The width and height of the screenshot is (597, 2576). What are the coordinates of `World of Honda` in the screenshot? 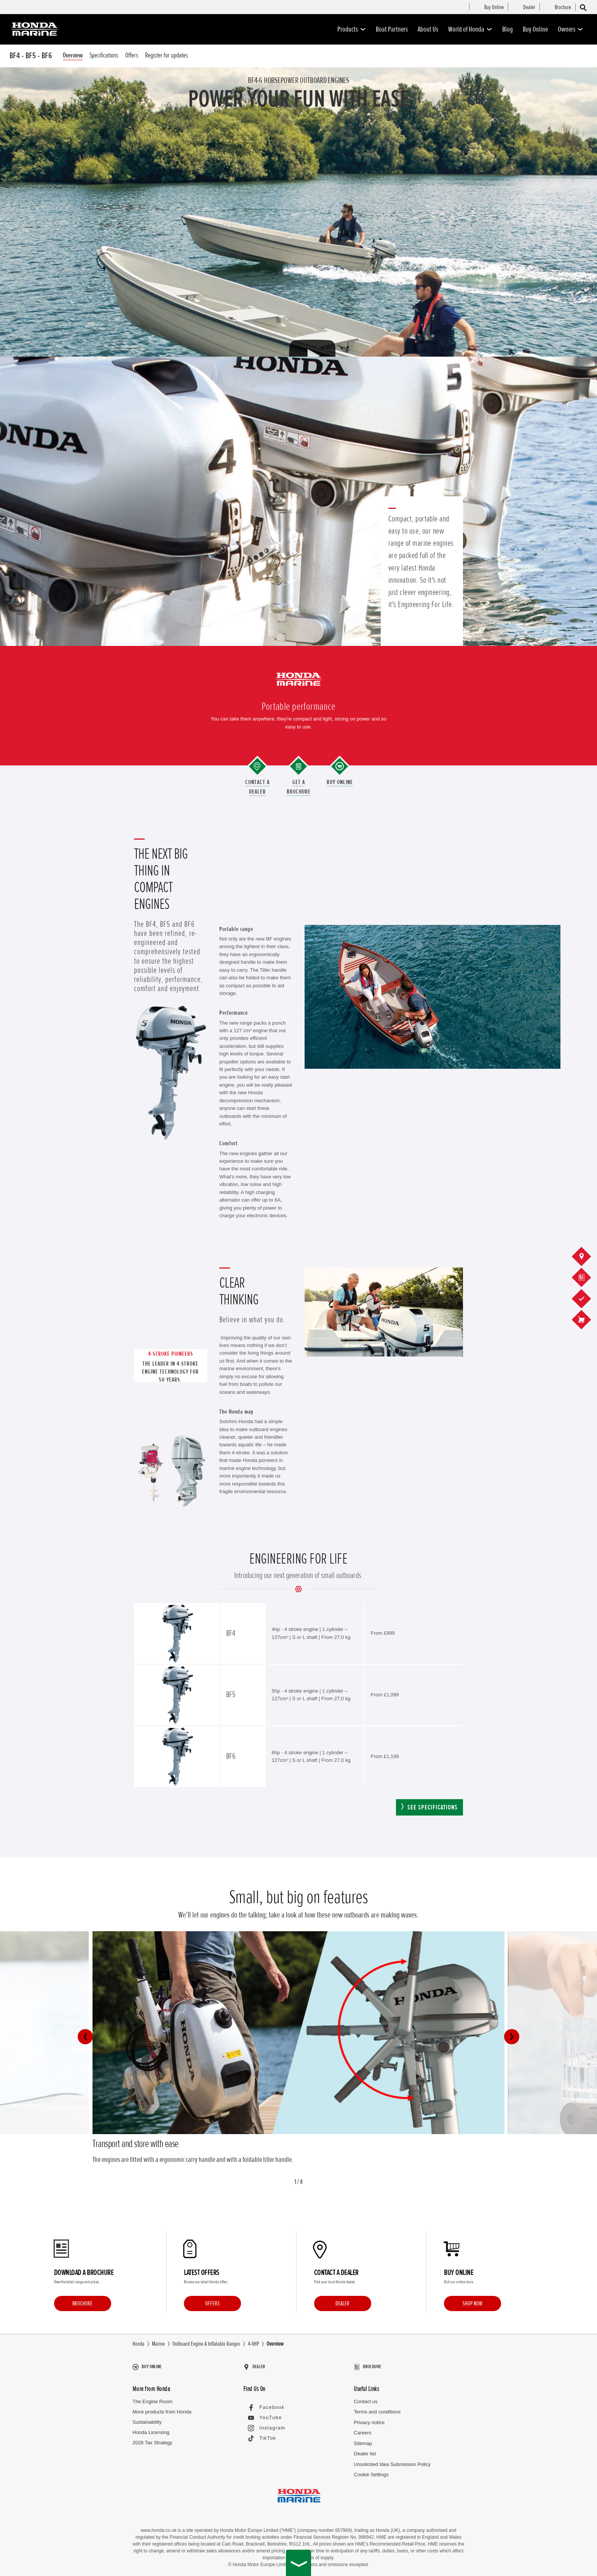 It's located at (470, 29).